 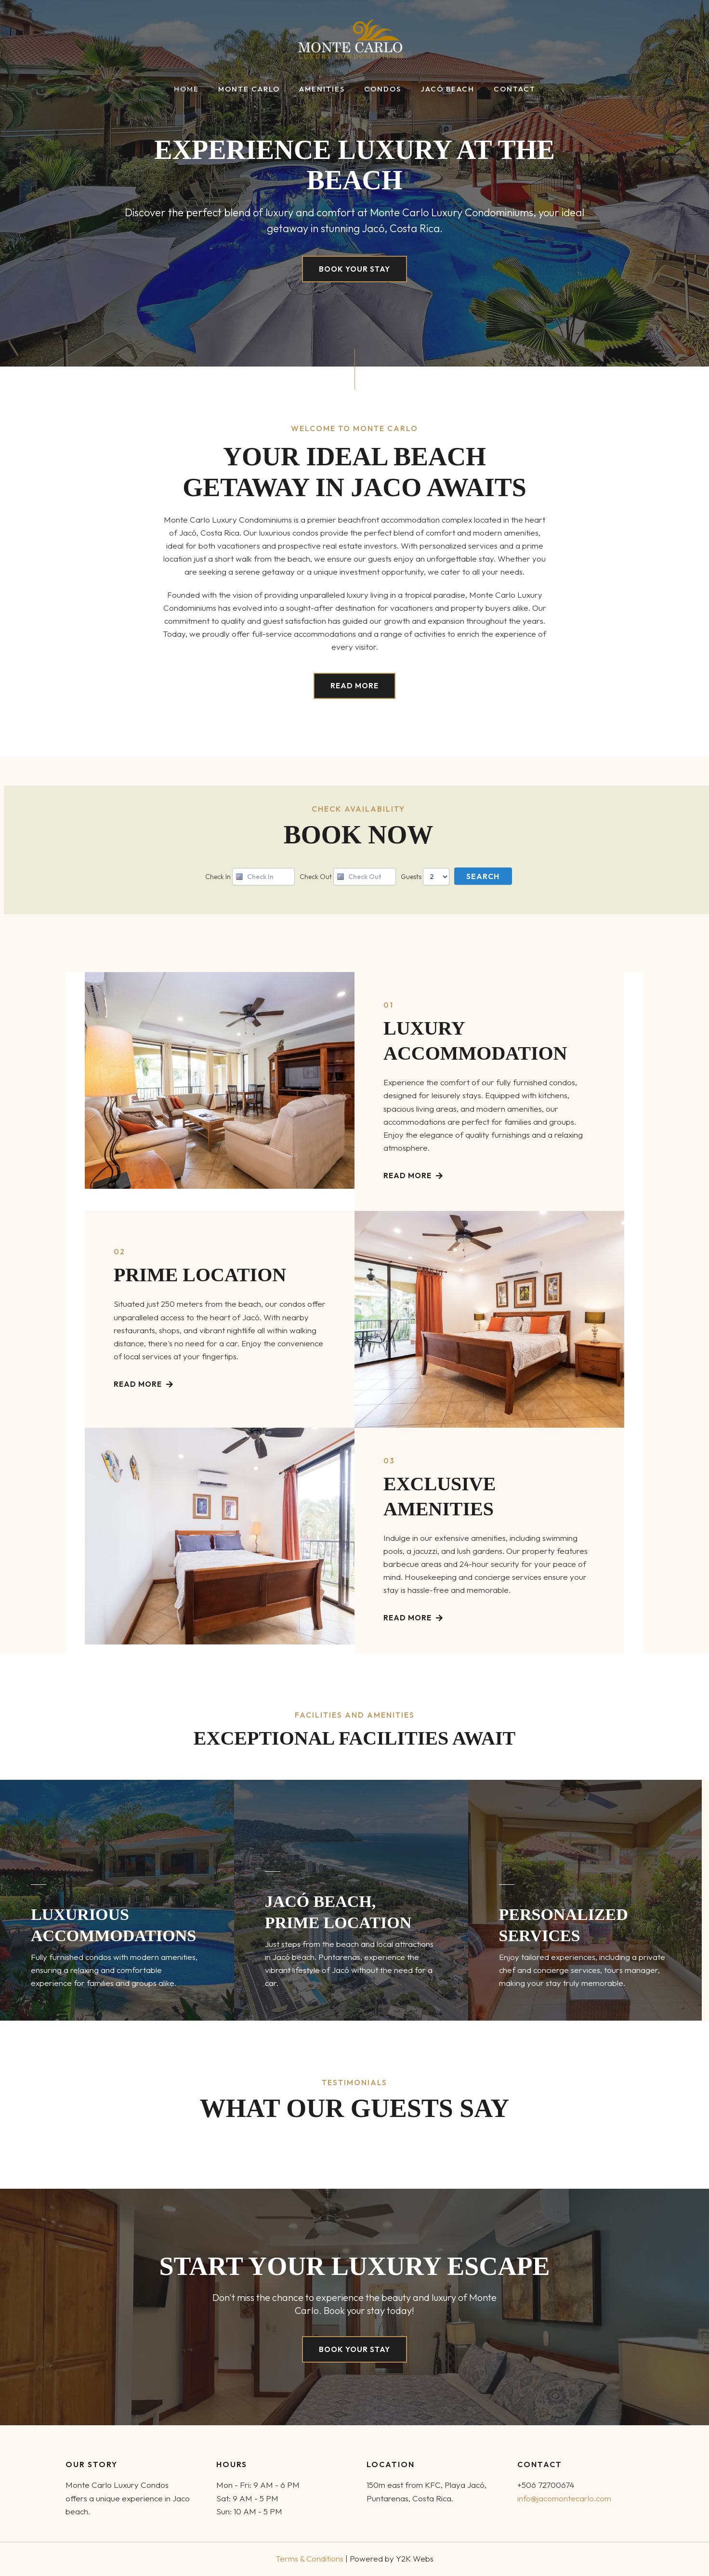 What do you see at coordinates (198, 89) in the screenshot?
I see `Home` at bounding box center [198, 89].